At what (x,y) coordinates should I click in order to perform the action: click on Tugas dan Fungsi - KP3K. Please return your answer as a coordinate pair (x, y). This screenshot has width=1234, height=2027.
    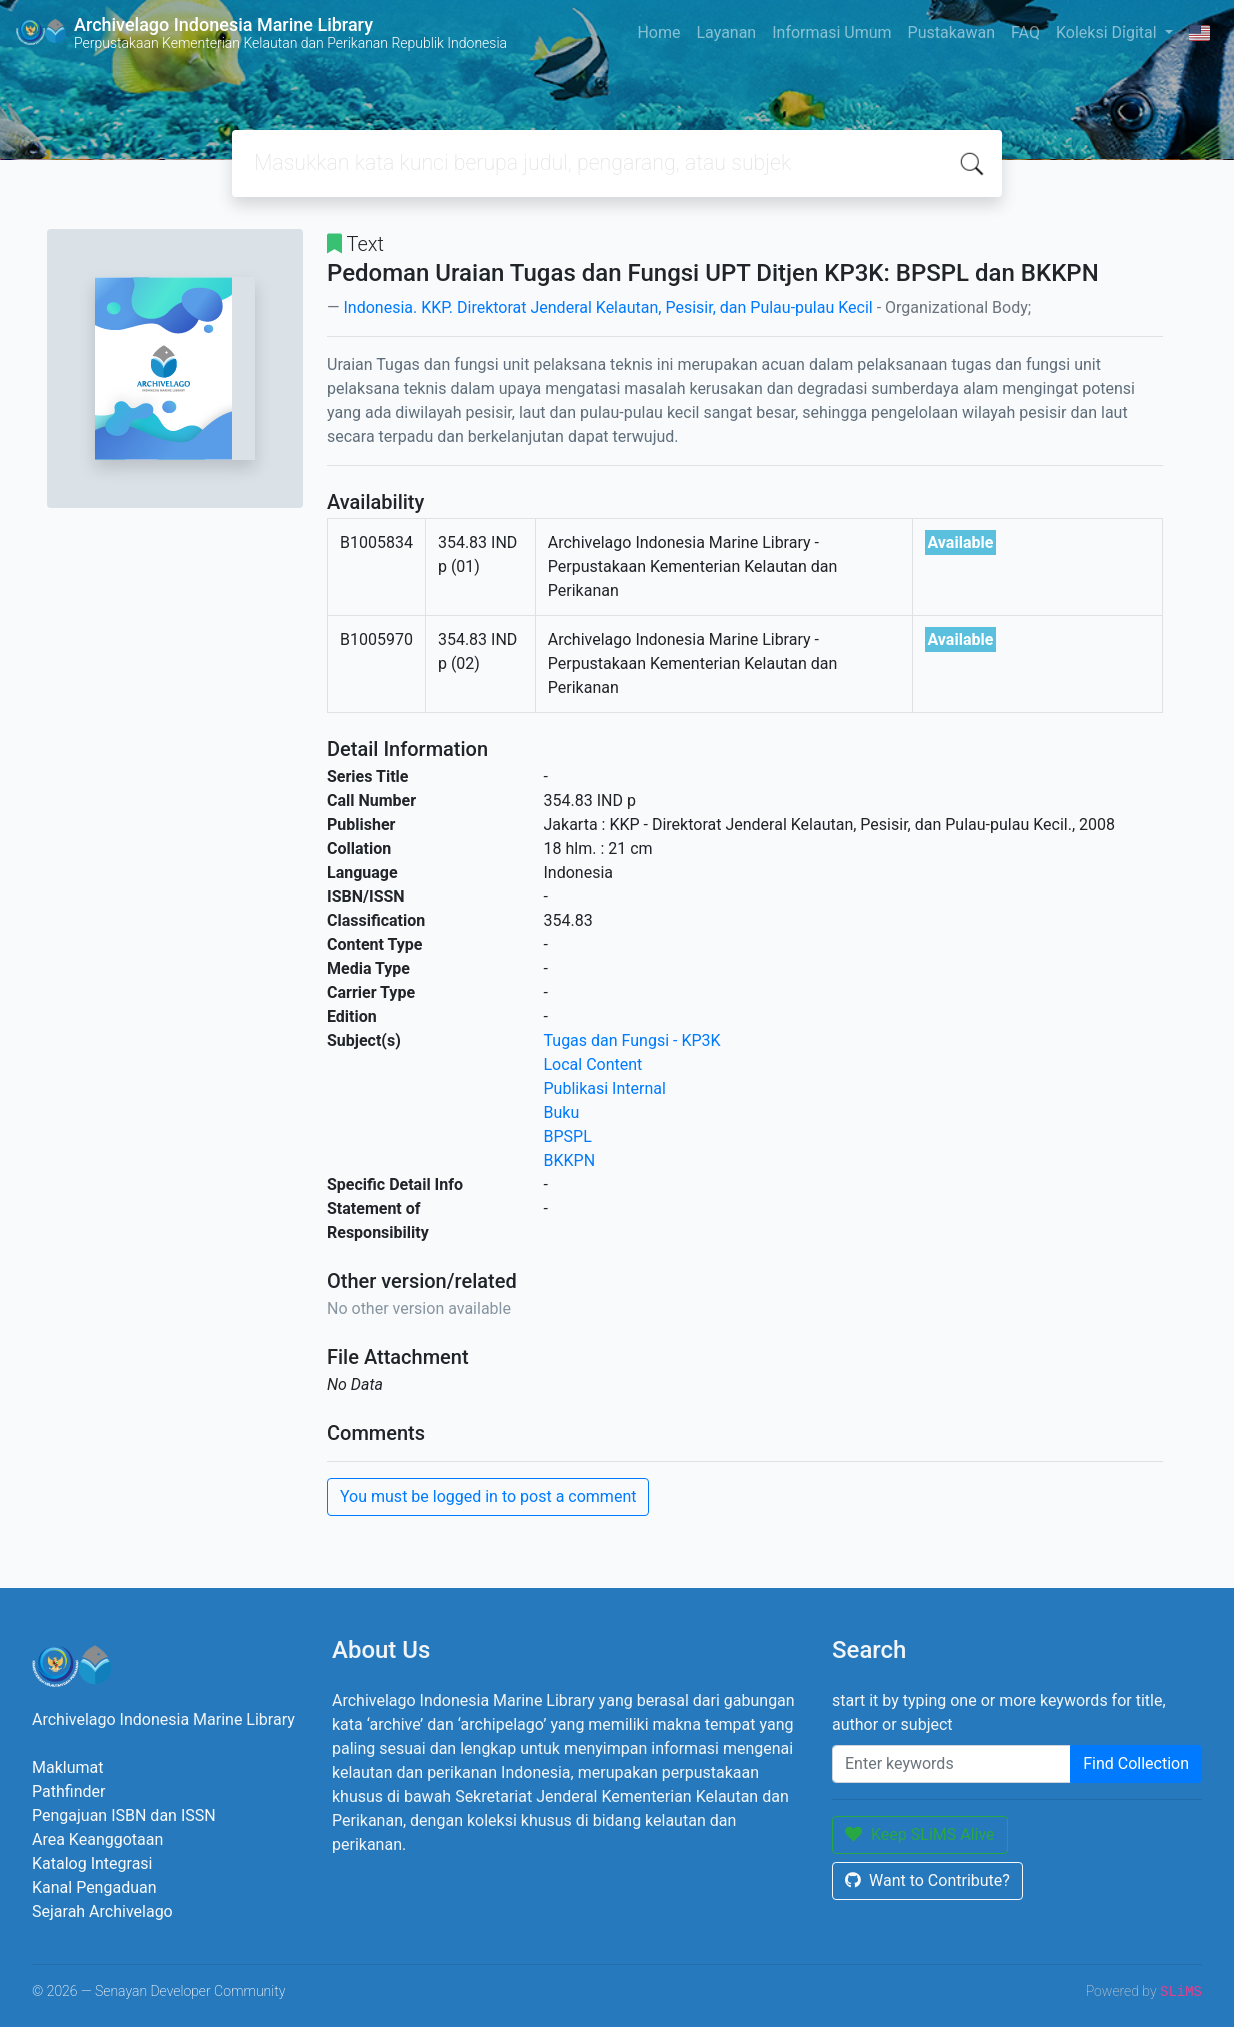
    Looking at the image, I should click on (632, 1040).